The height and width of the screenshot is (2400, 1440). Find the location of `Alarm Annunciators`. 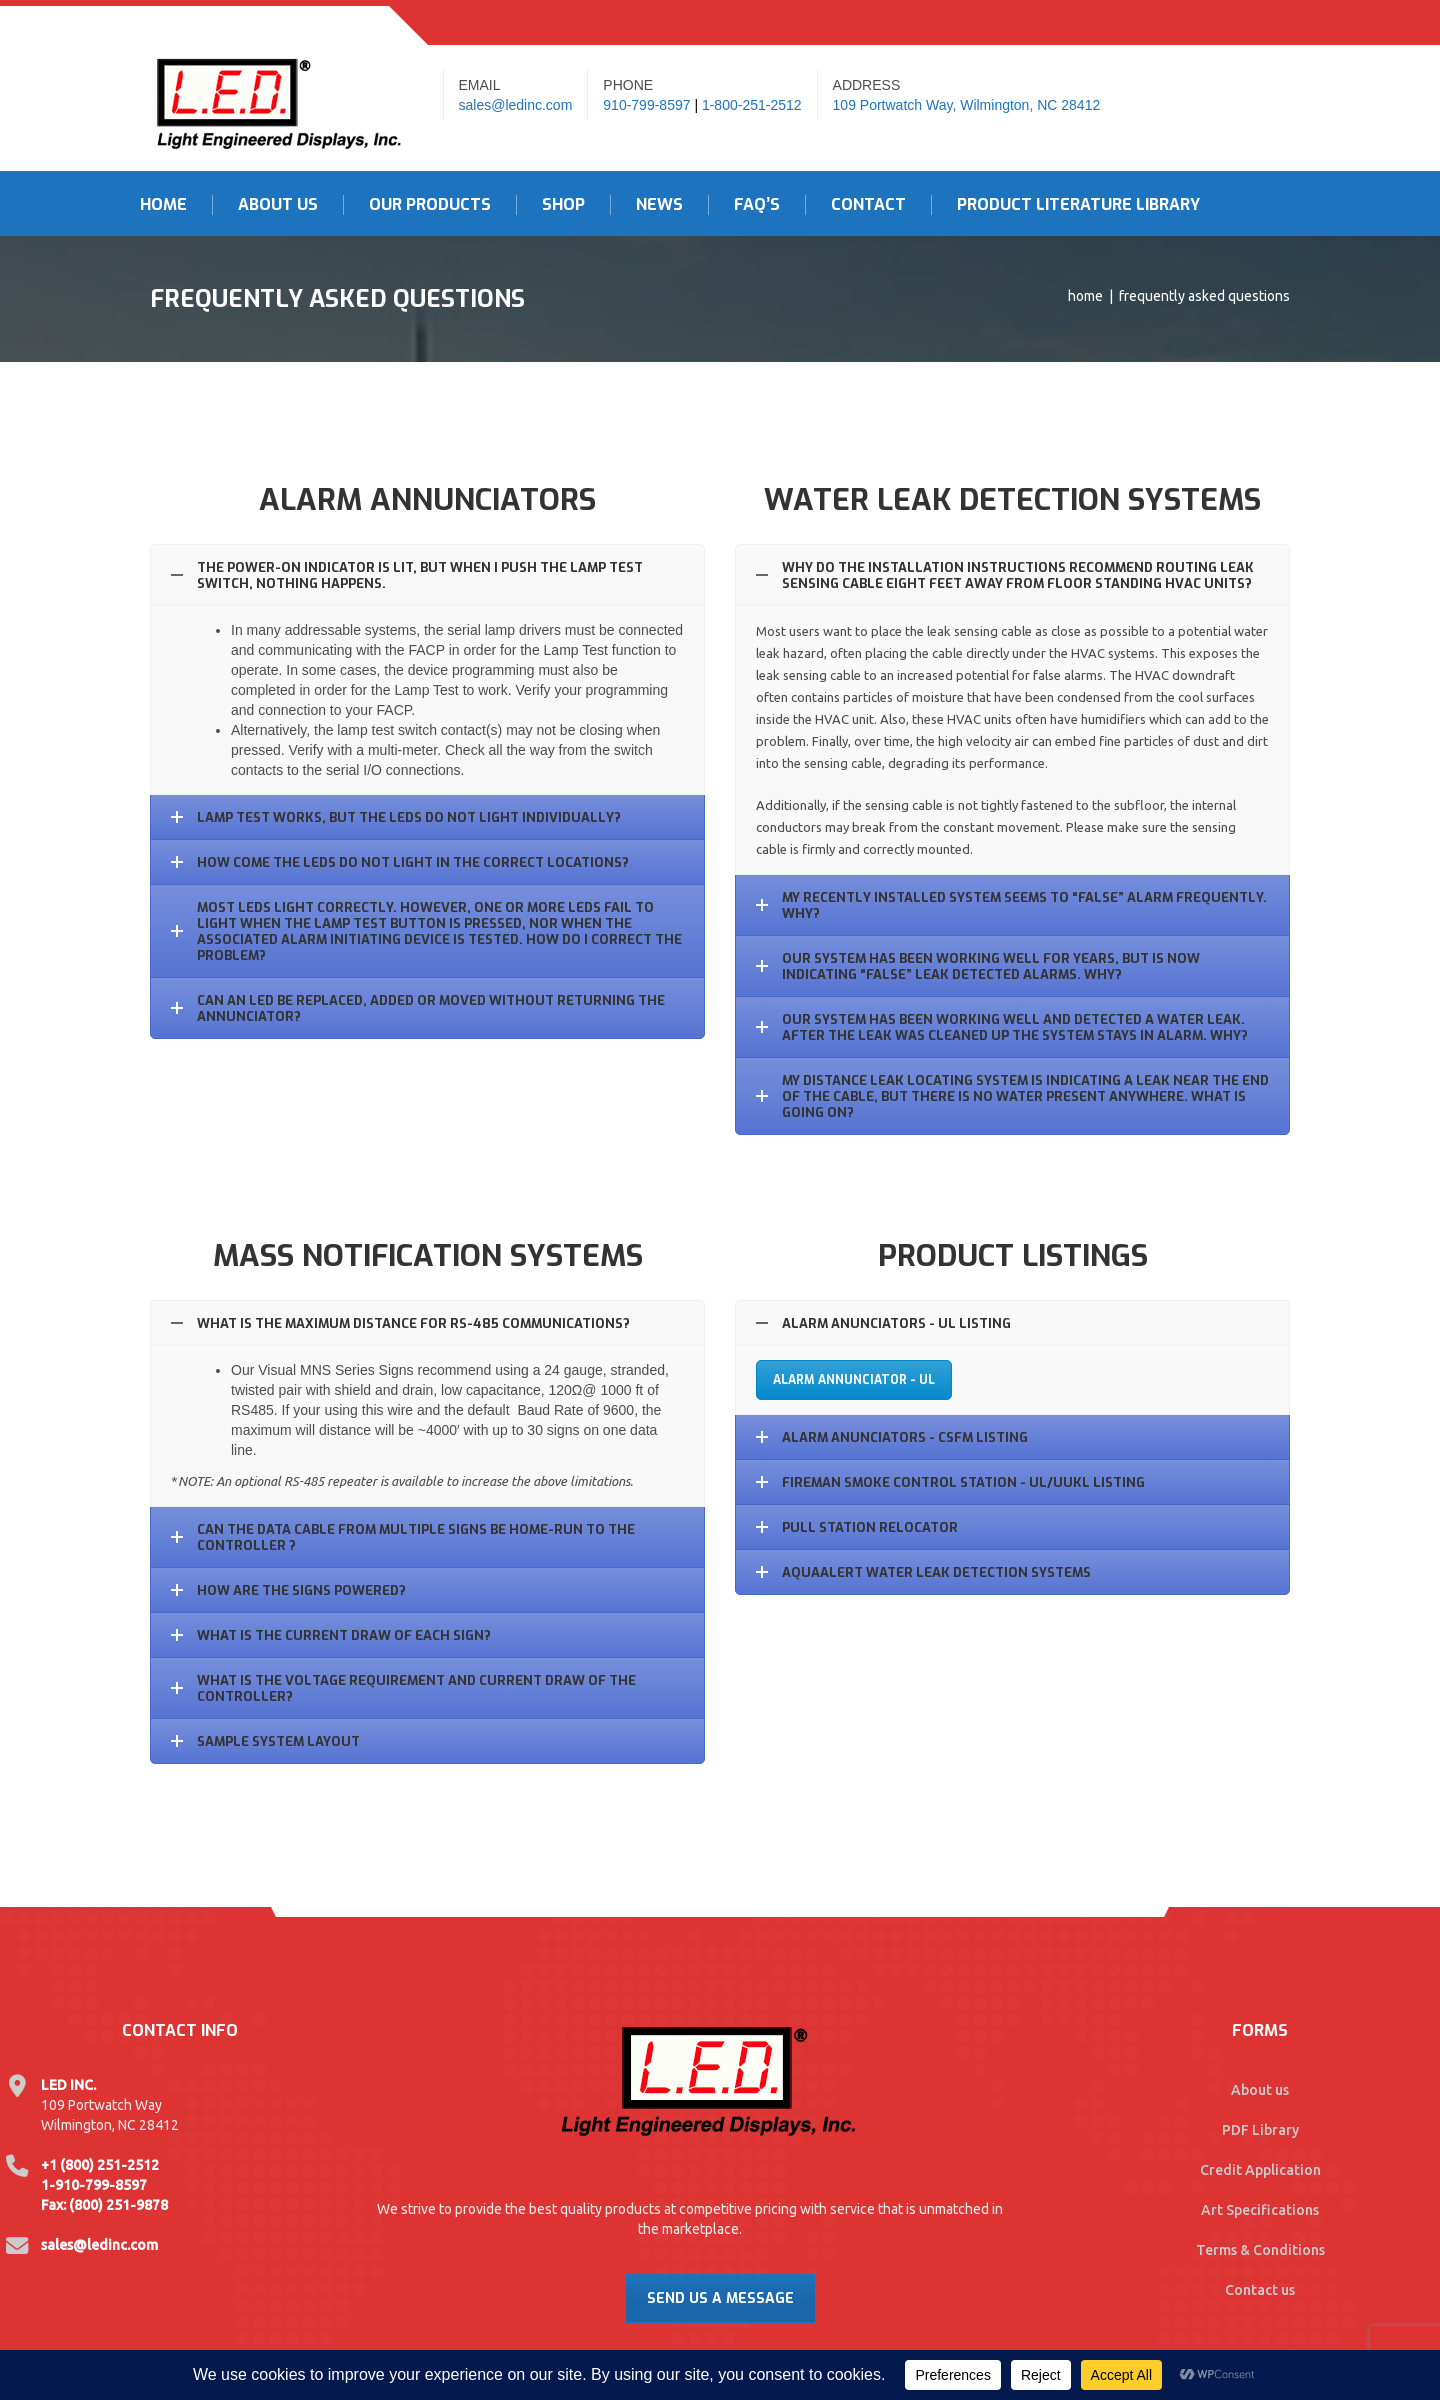

Alarm Annunciators is located at coordinates (427, 500).